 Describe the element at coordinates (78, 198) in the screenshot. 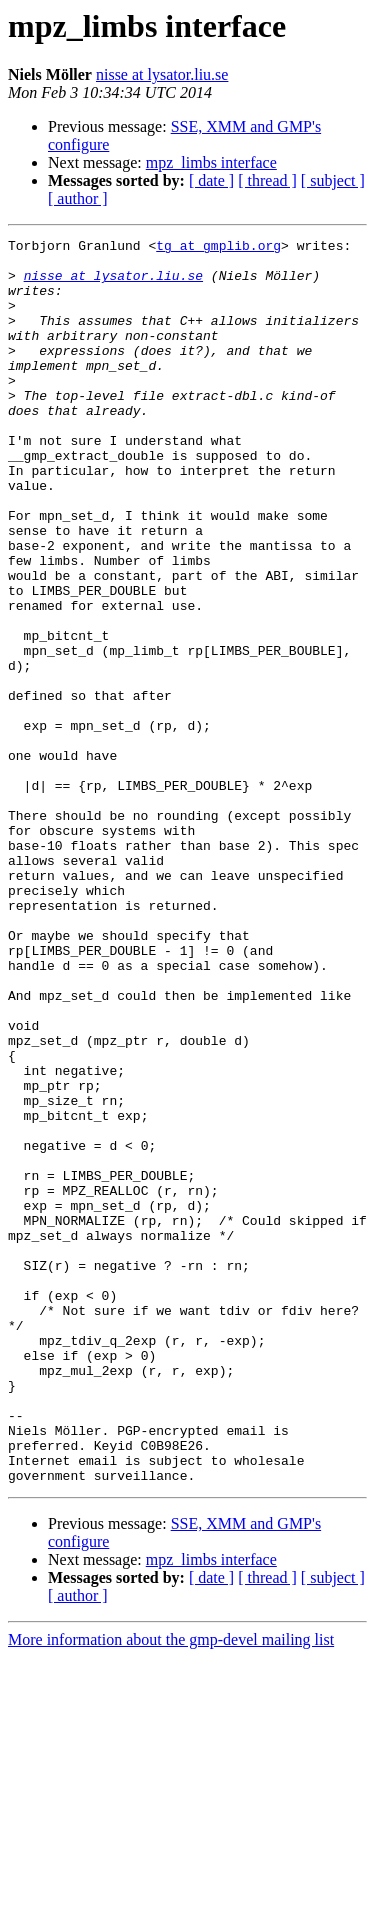

I see `[ author ]` at that location.